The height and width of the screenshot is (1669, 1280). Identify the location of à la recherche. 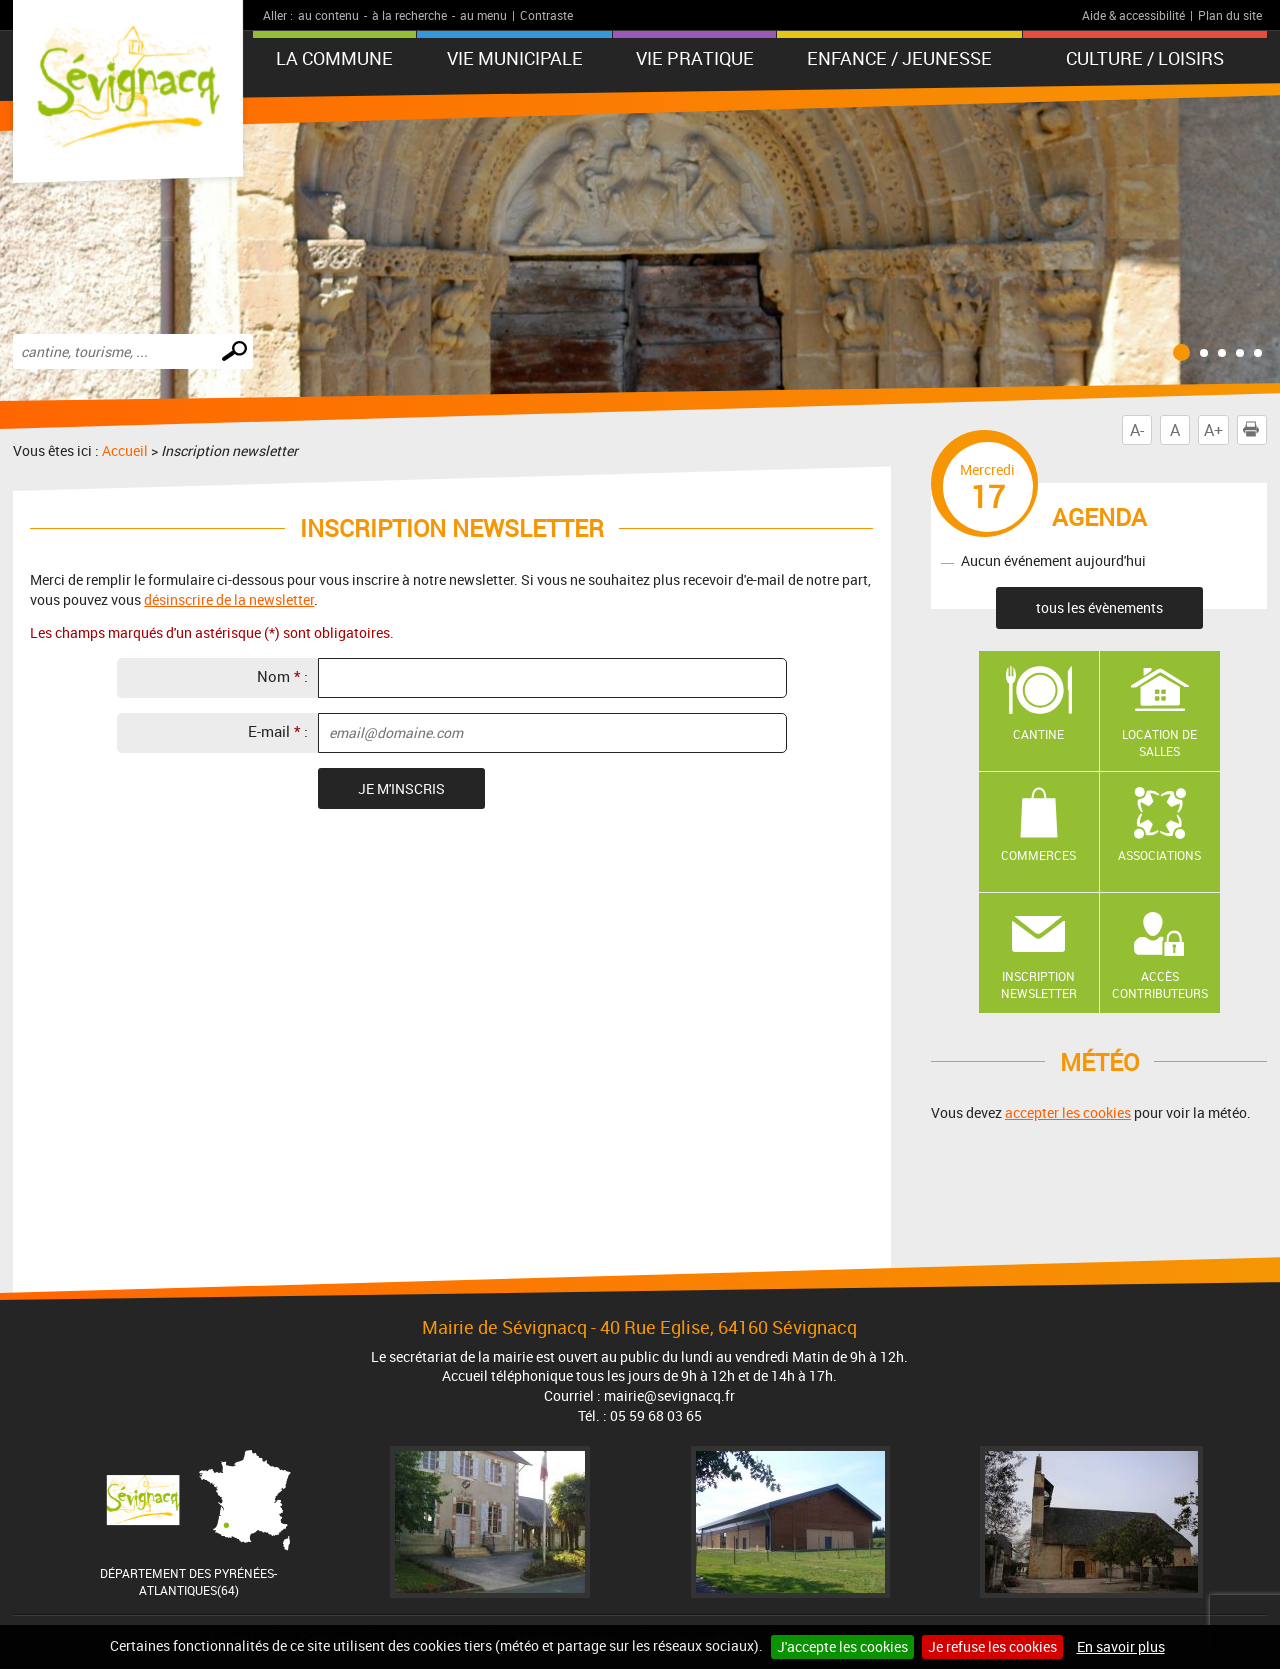
(409, 15).